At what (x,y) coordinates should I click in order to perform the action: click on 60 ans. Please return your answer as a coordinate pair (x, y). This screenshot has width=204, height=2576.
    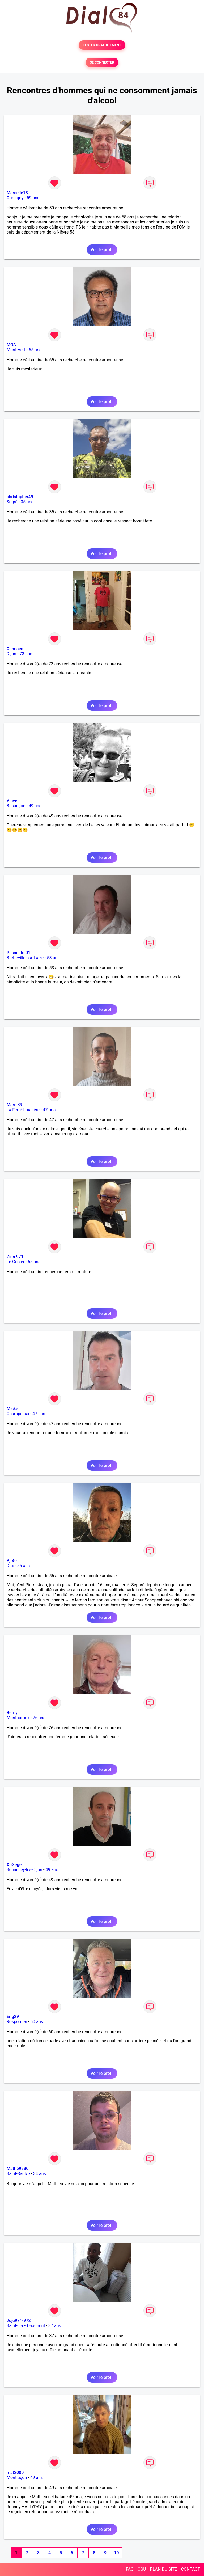
    Looking at the image, I should click on (36, 2021).